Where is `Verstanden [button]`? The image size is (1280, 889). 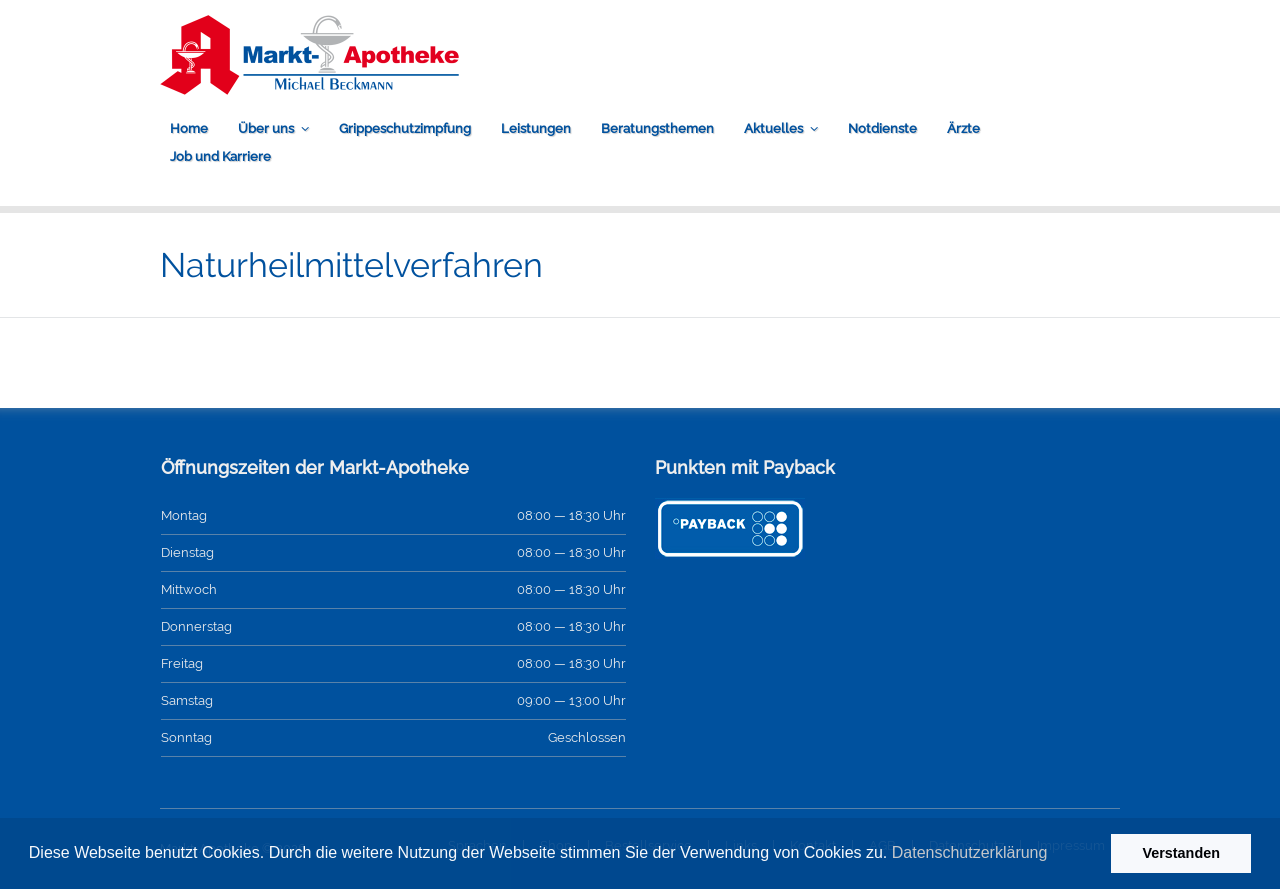 Verstanden [button] is located at coordinates (1181, 853).